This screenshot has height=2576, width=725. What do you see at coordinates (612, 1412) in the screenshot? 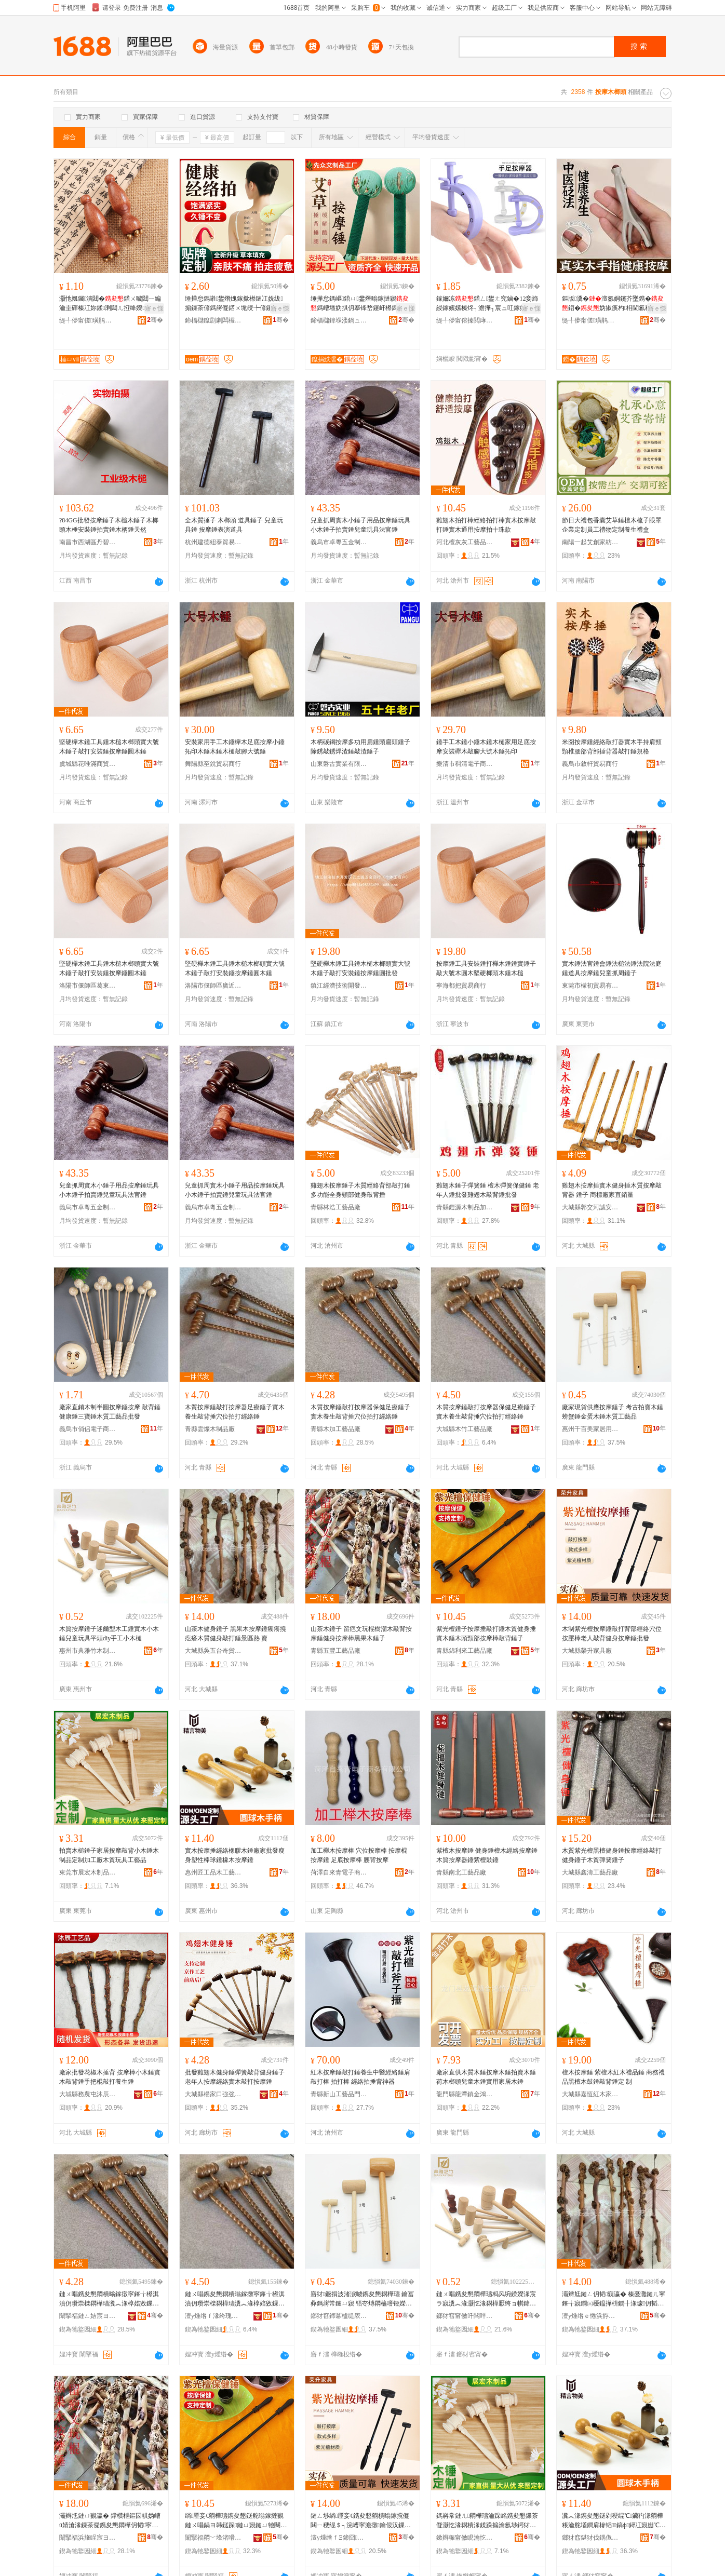
I see `廠家現貨供應按摩錘子 考古拍賣木錘 螃蟹錘金蛋木錘木質工藝品` at bounding box center [612, 1412].